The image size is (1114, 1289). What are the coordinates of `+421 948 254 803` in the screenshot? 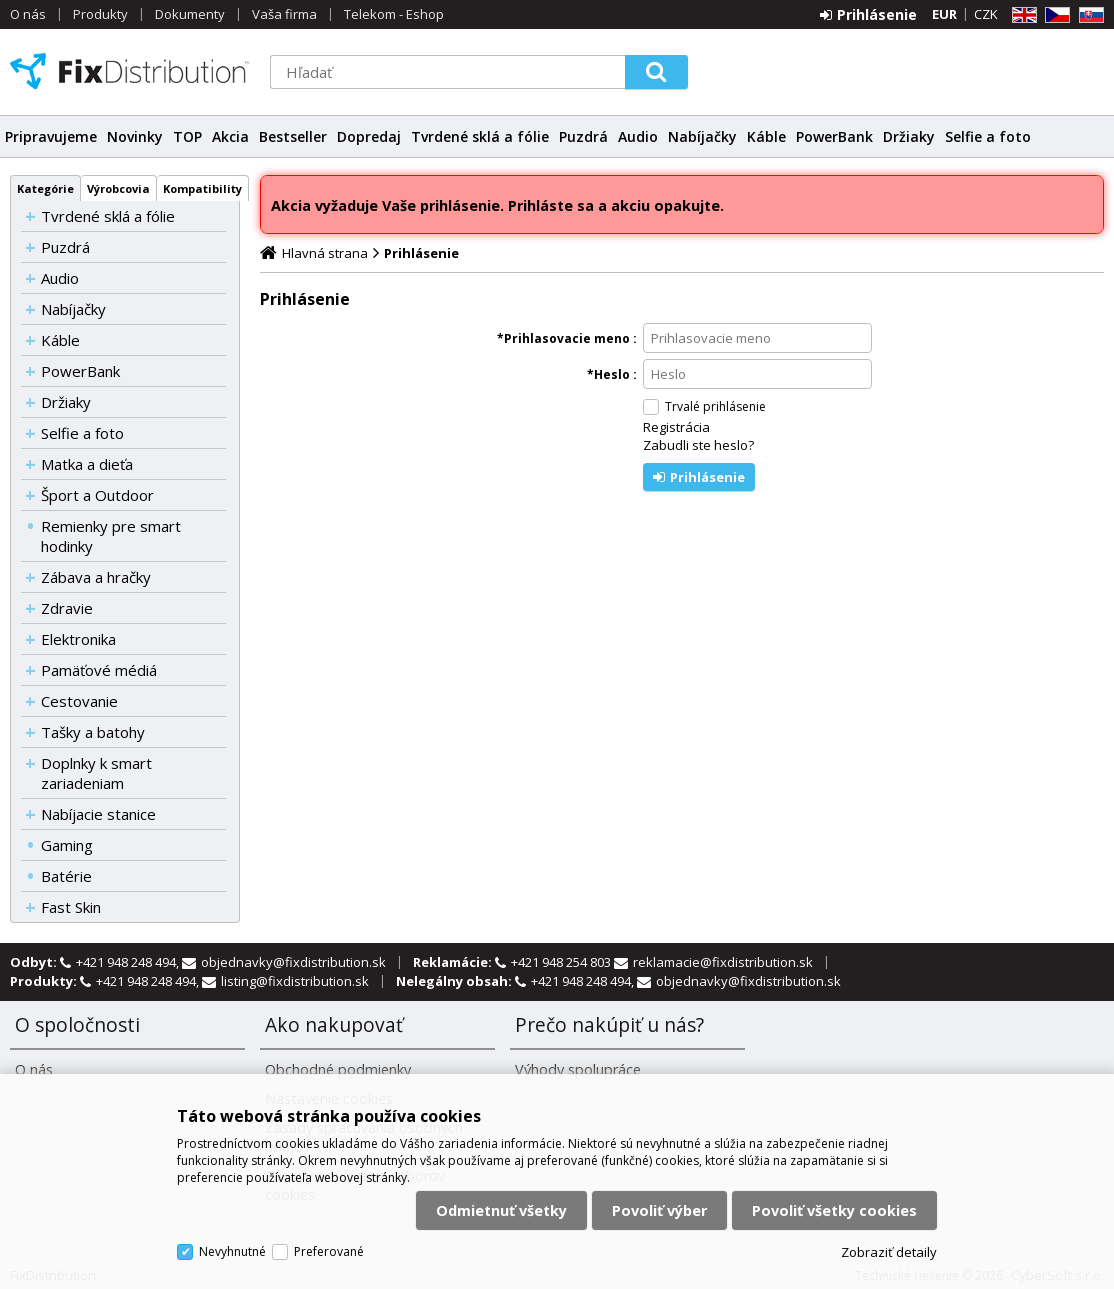 It's located at (562, 962).